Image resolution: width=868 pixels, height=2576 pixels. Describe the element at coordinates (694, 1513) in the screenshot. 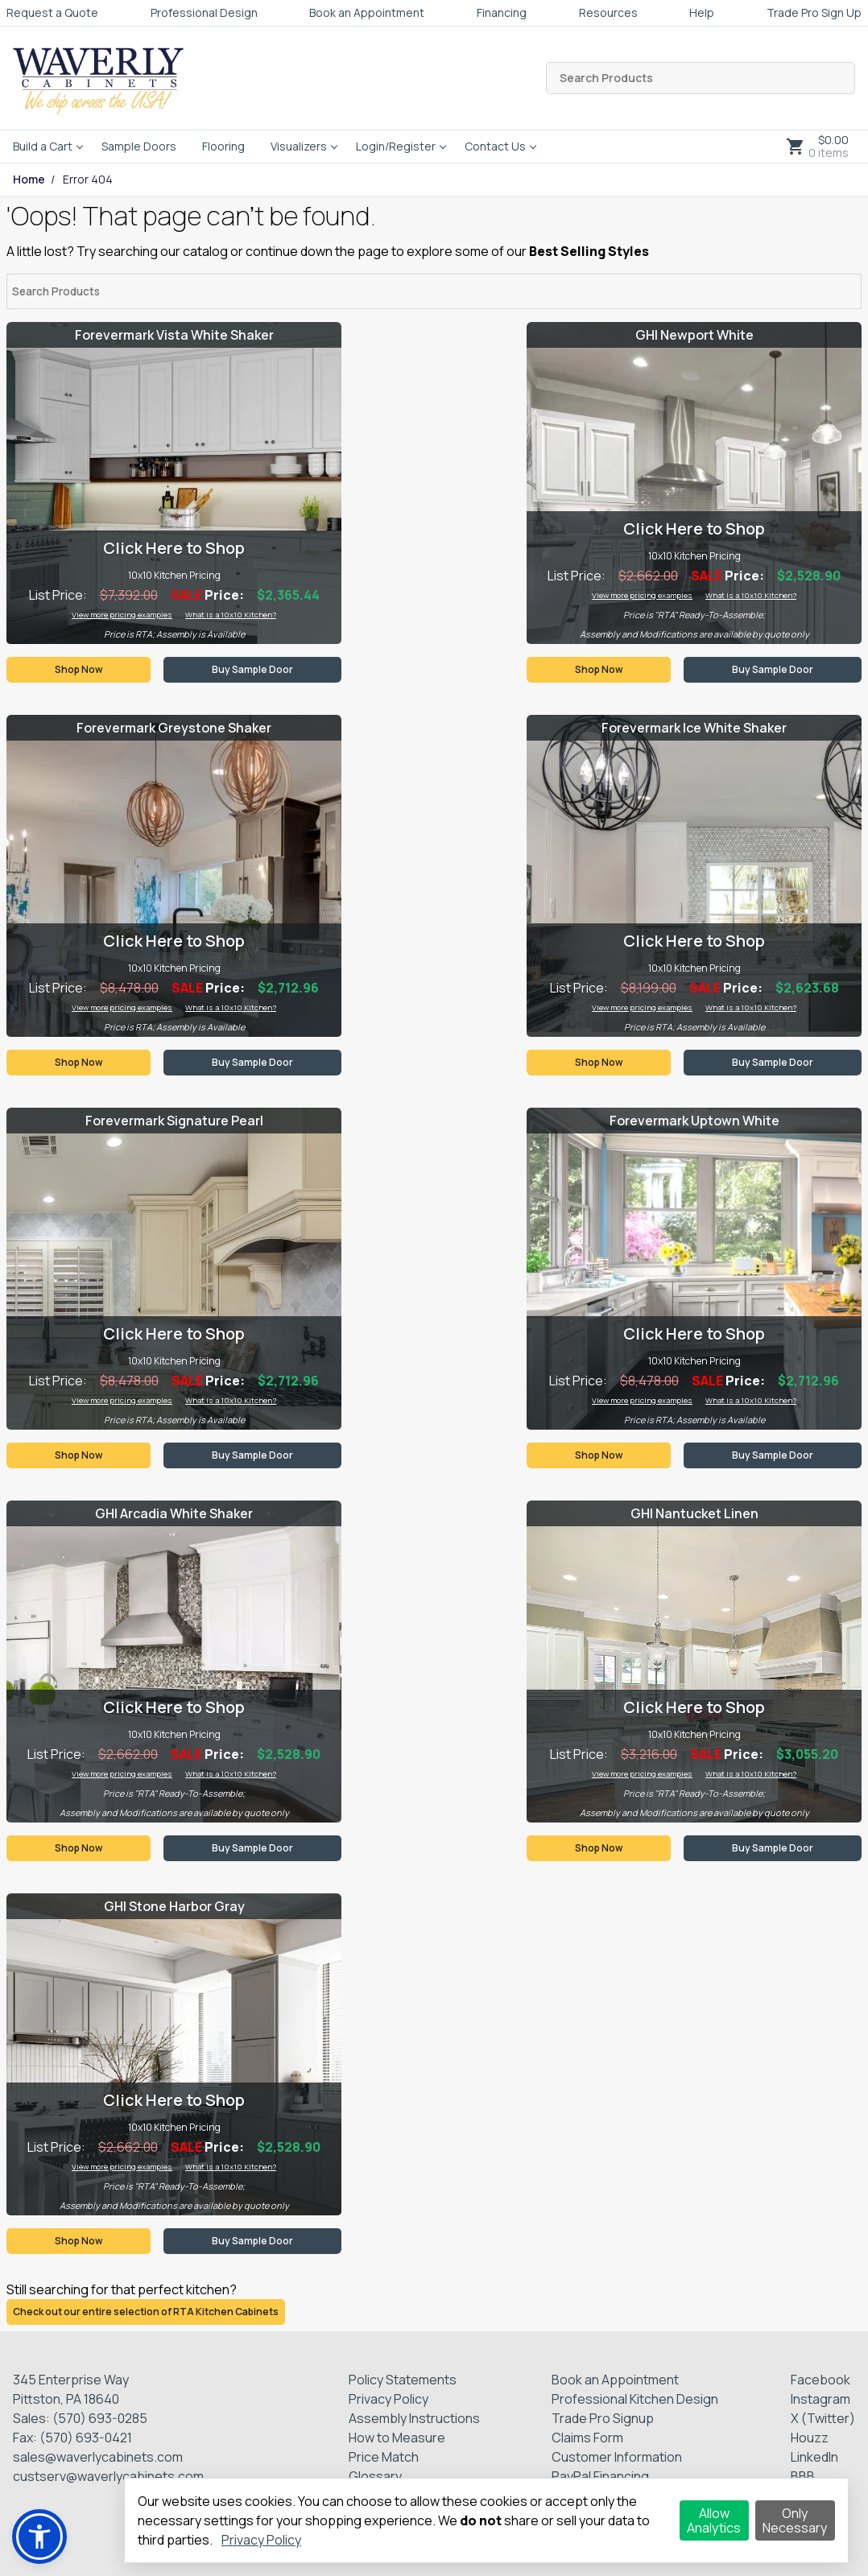

I see `GHI Nantucket Linen [Visit product category GHI Nantucket Linen]` at that location.